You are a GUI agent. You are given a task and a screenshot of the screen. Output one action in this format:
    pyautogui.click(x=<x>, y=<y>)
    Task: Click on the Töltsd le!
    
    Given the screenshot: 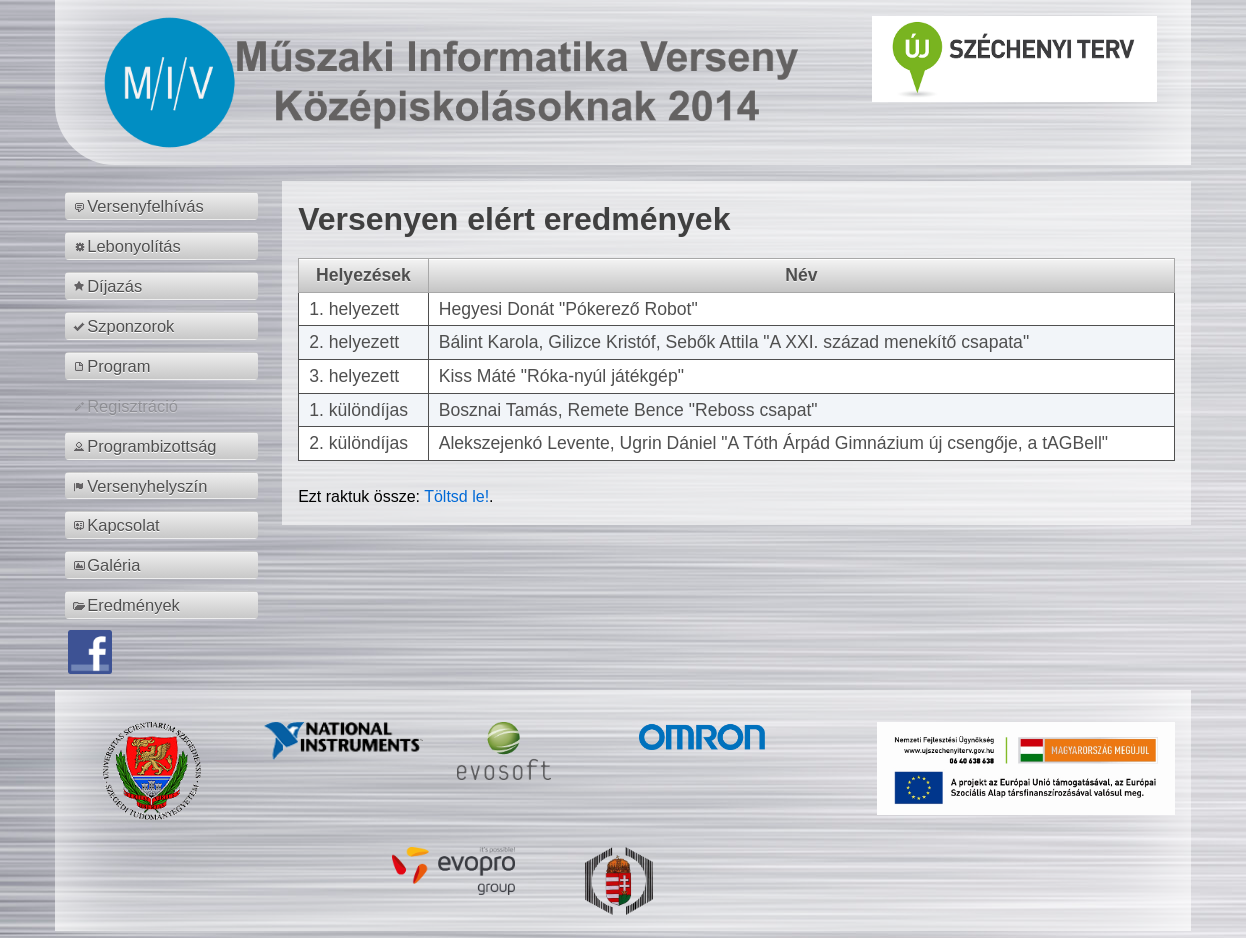 What is the action you would take?
    pyautogui.click(x=456, y=496)
    